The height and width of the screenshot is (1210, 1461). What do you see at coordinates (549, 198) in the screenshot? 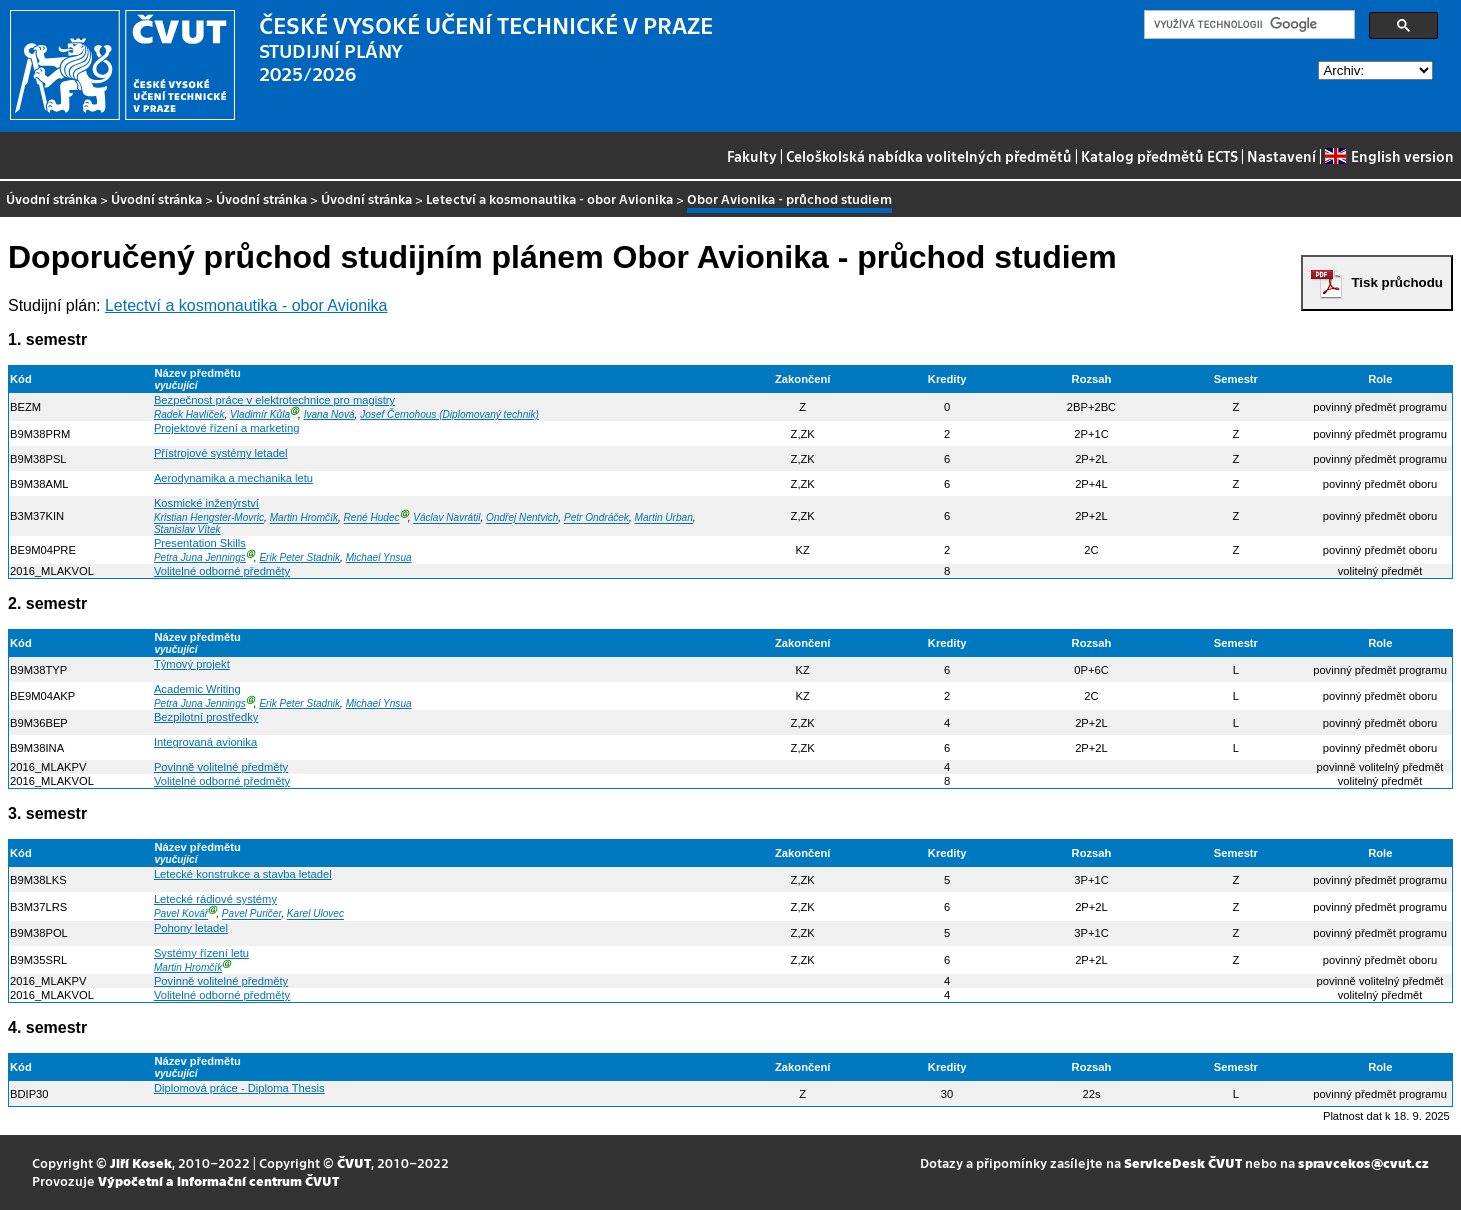
I see `Letectví a kosmonautika - obor Avionika` at bounding box center [549, 198].